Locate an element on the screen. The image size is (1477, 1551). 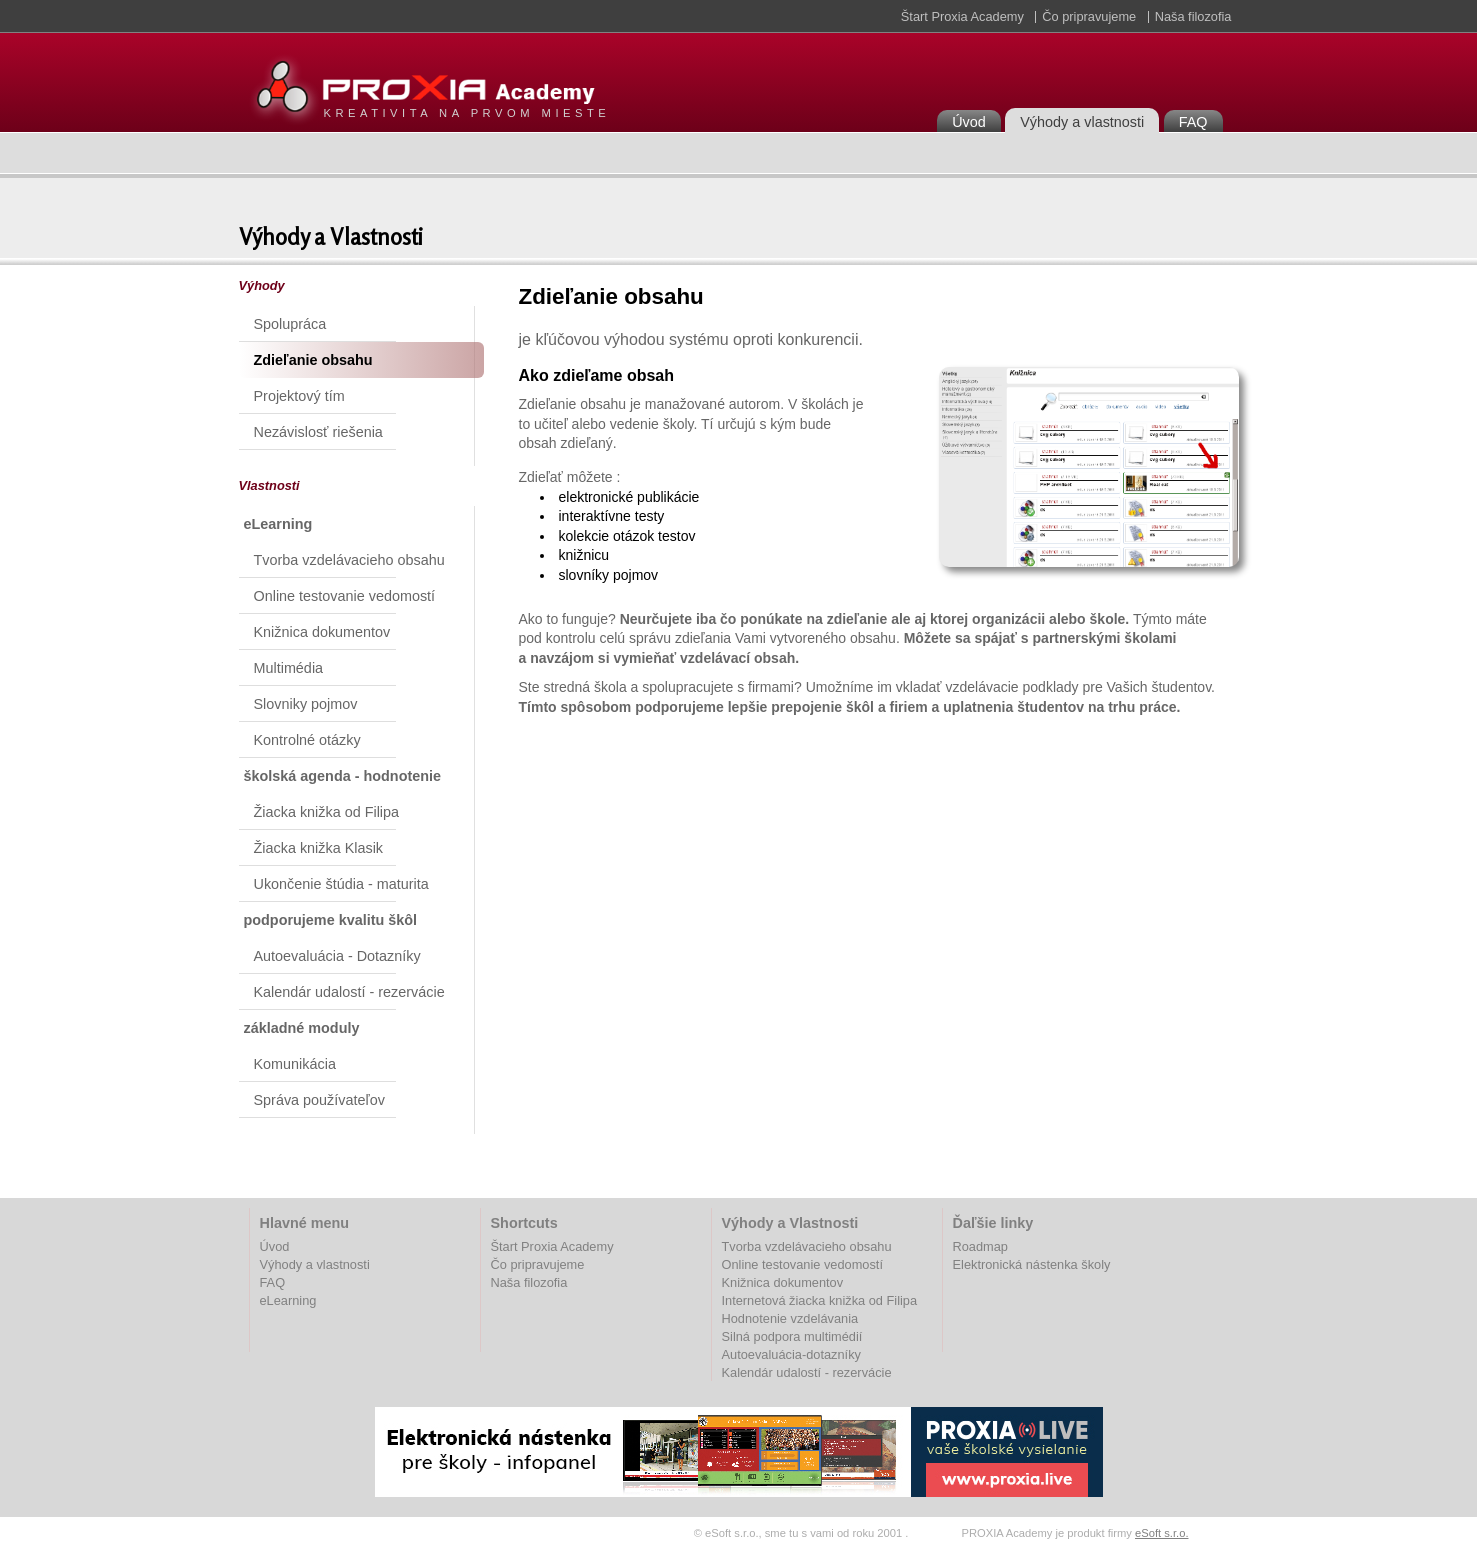
Tvorba vzdelávacieho obsahu is located at coordinates (349, 560).